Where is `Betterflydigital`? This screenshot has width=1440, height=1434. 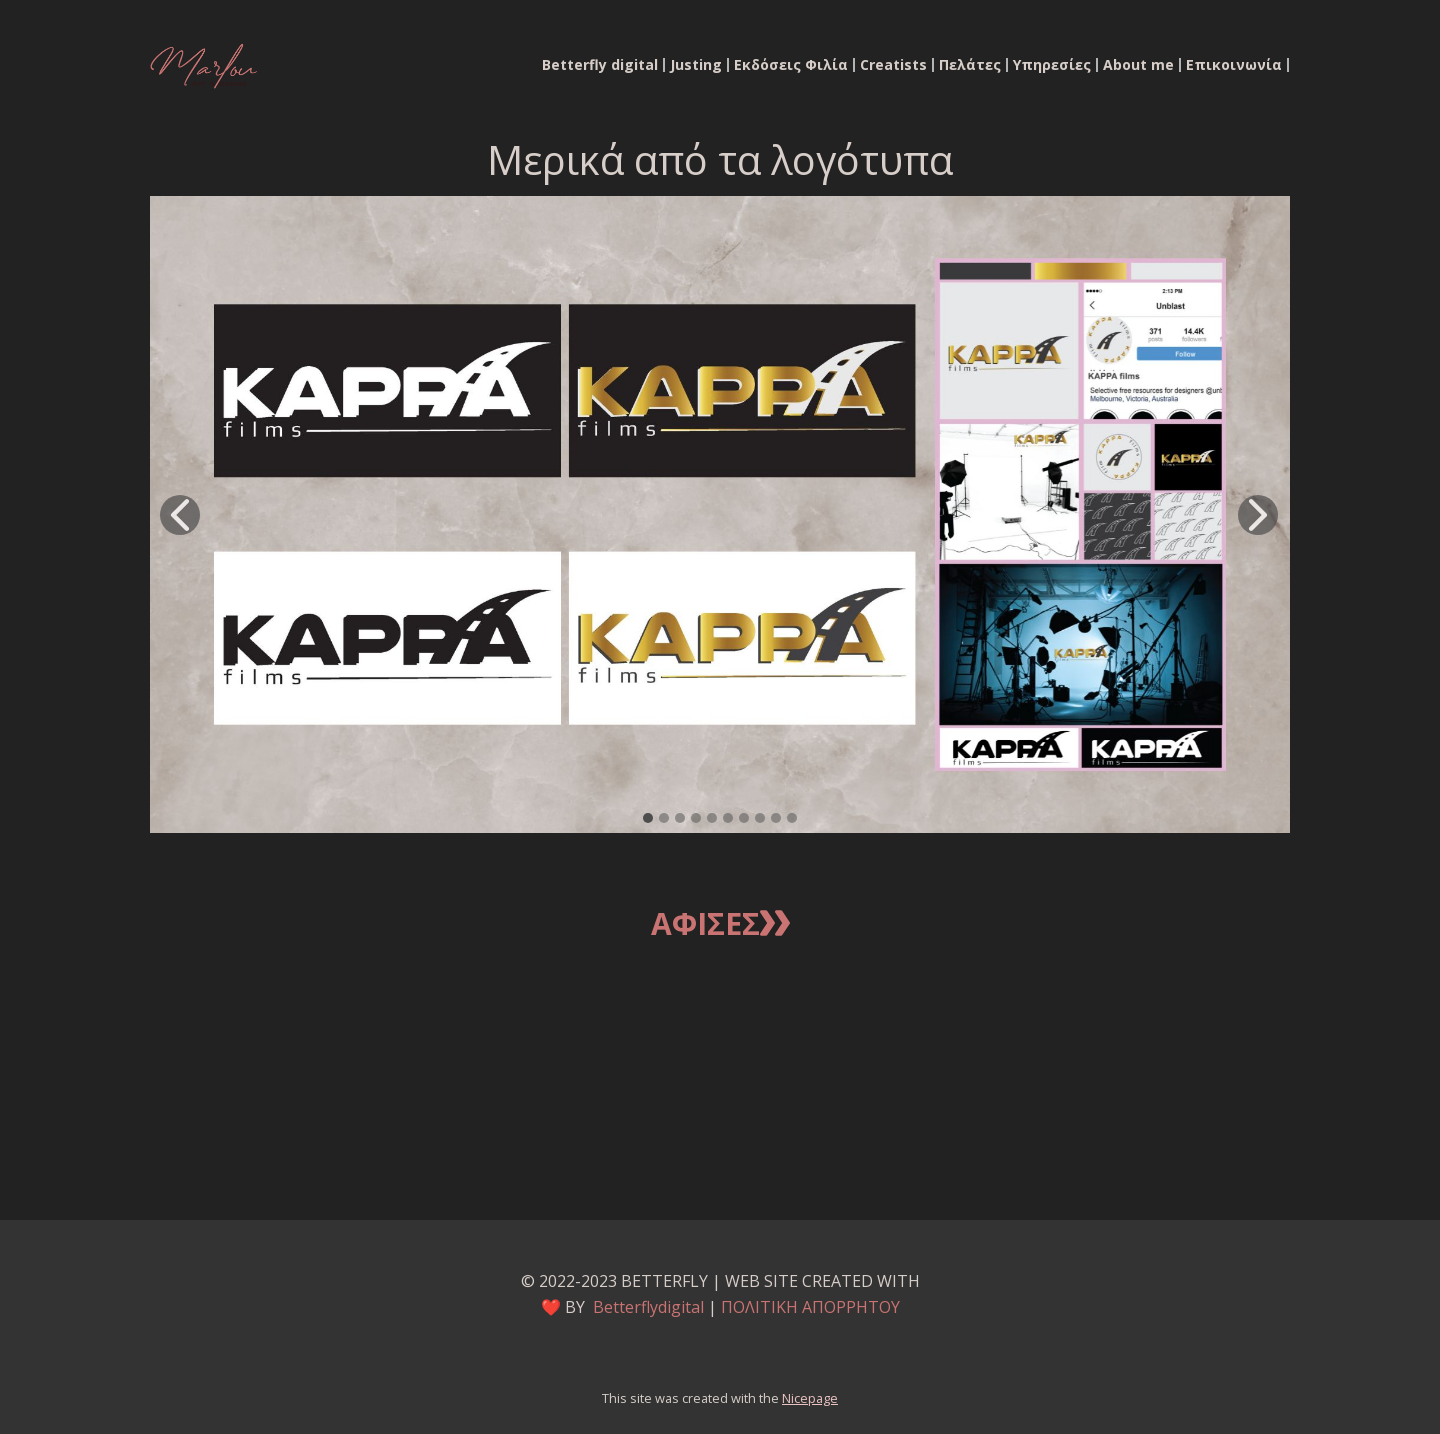 Betterflydigital is located at coordinates (648, 1307).